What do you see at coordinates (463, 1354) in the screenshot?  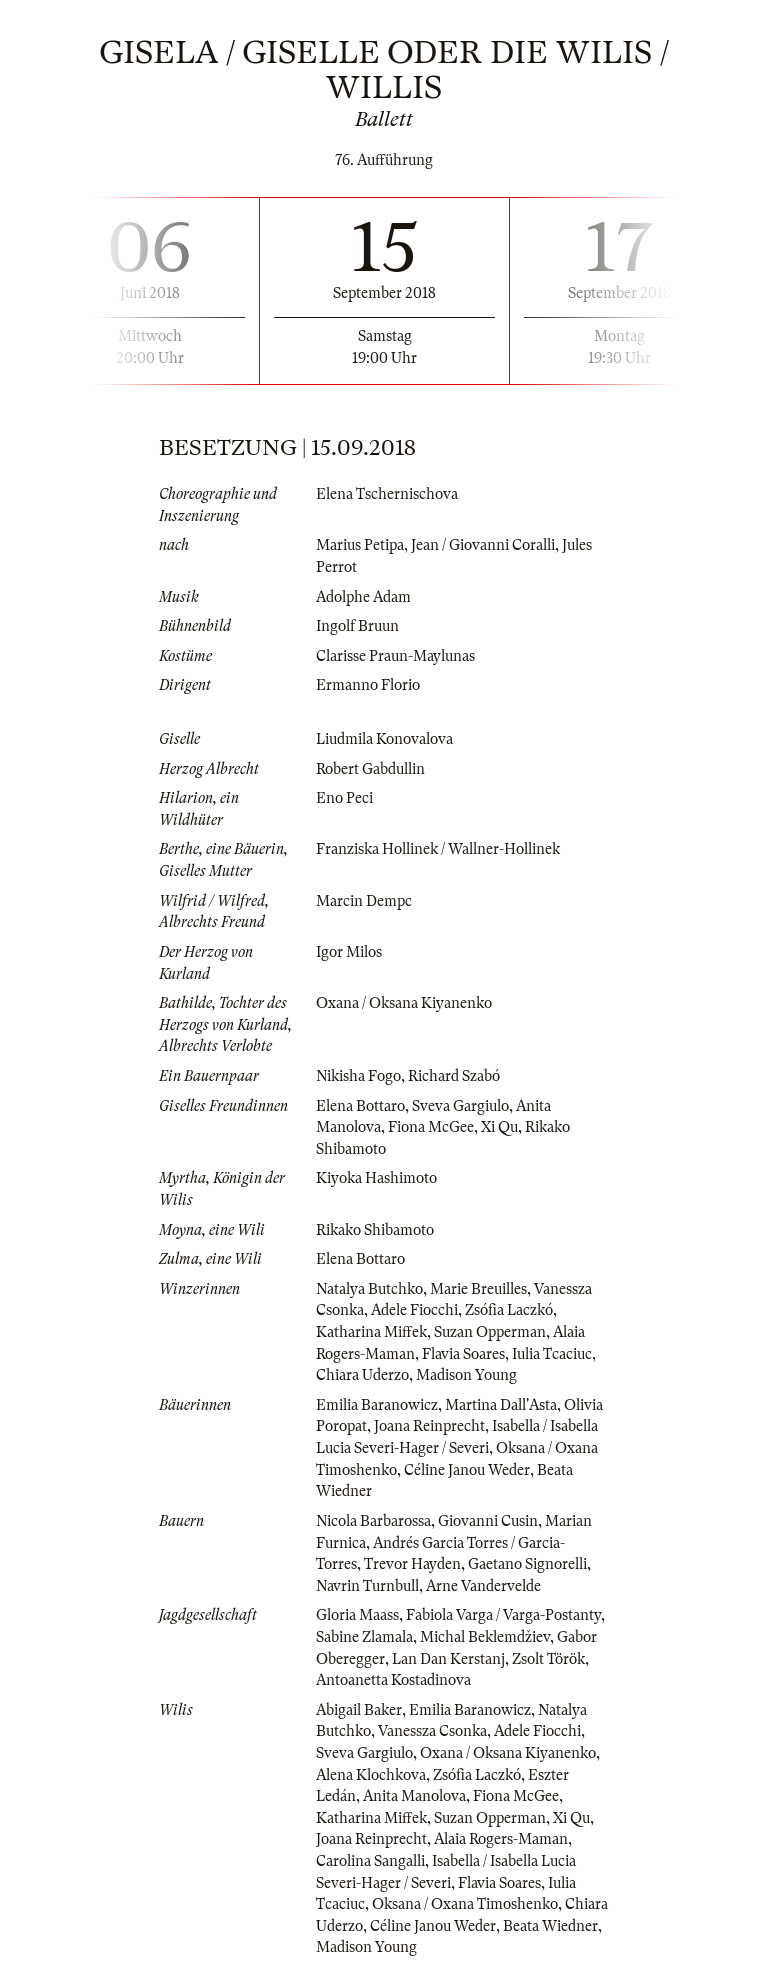 I see `Flavia Soares` at bounding box center [463, 1354].